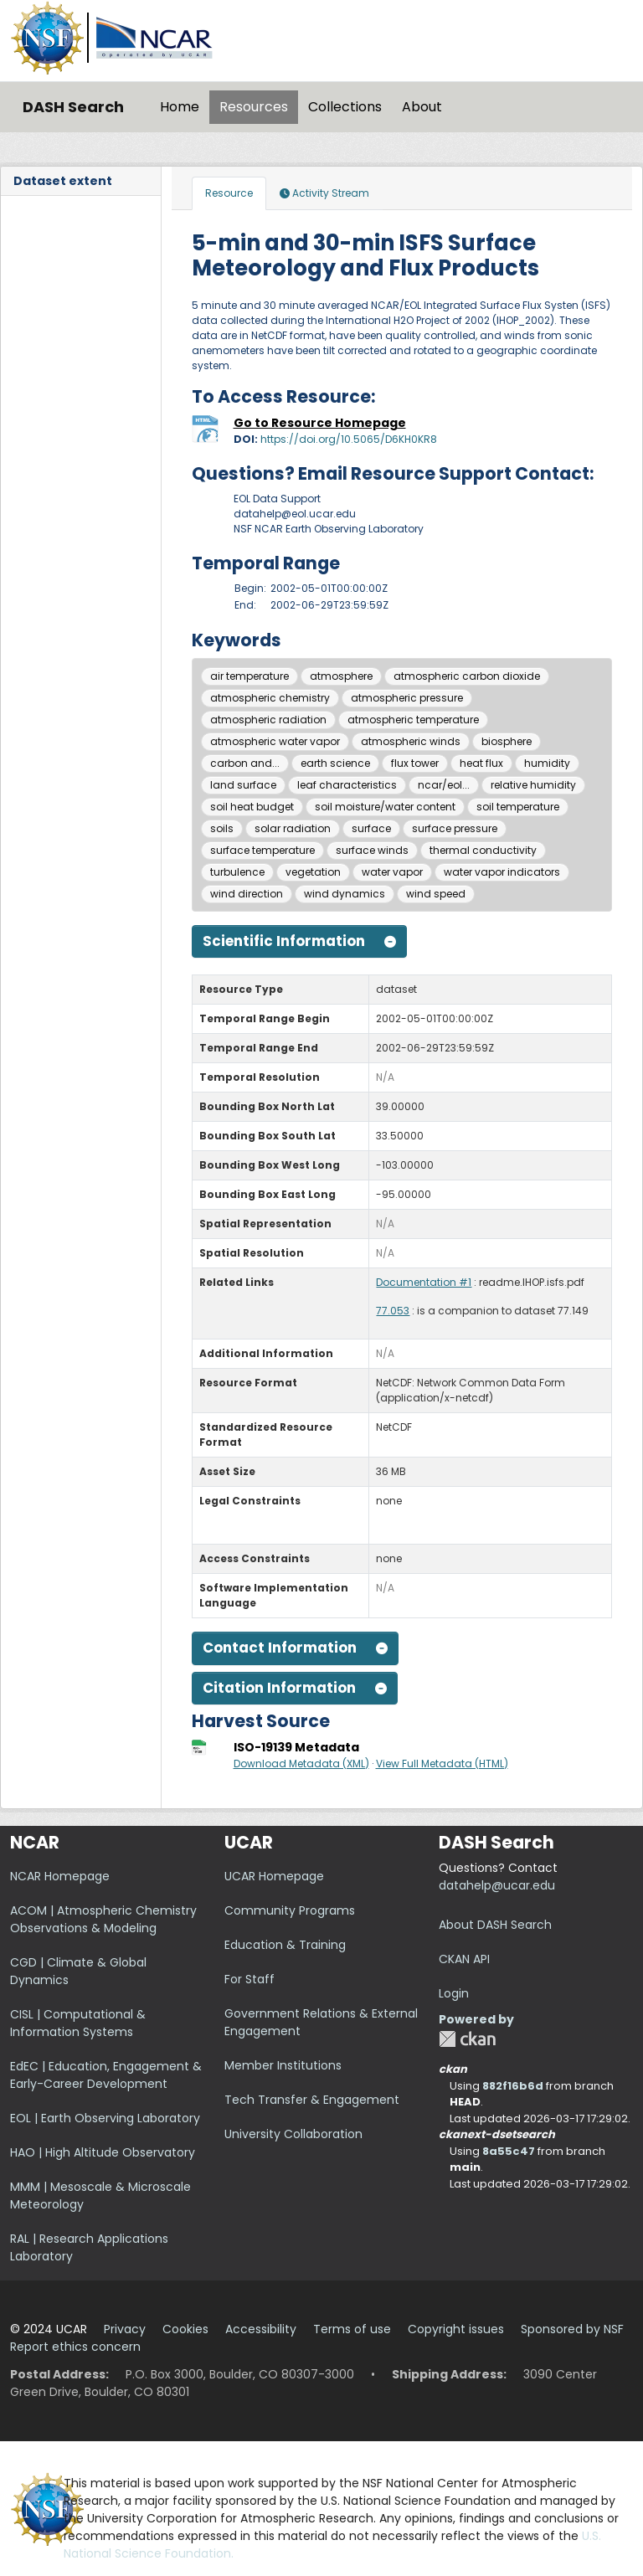 The image size is (643, 2576). What do you see at coordinates (102, 2152) in the screenshot?
I see `HAO | High Altitude Observatory` at bounding box center [102, 2152].